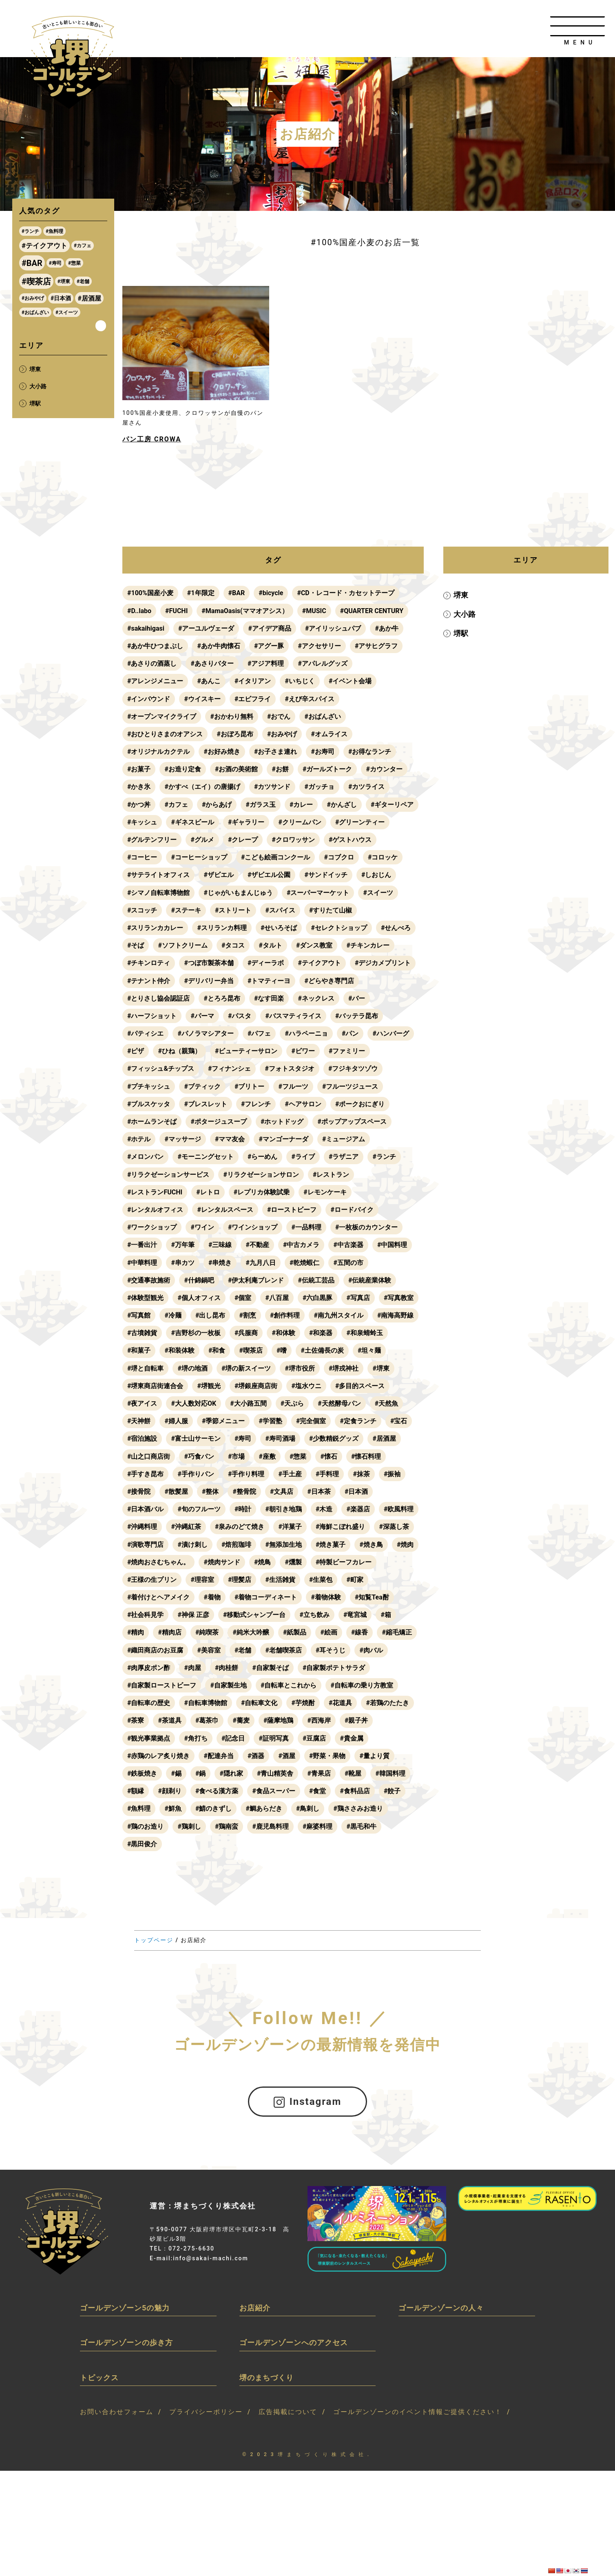 The height and width of the screenshot is (2576, 615). Describe the element at coordinates (152, 1580) in the screenshot. I see `#王様の生プリン` at that location.